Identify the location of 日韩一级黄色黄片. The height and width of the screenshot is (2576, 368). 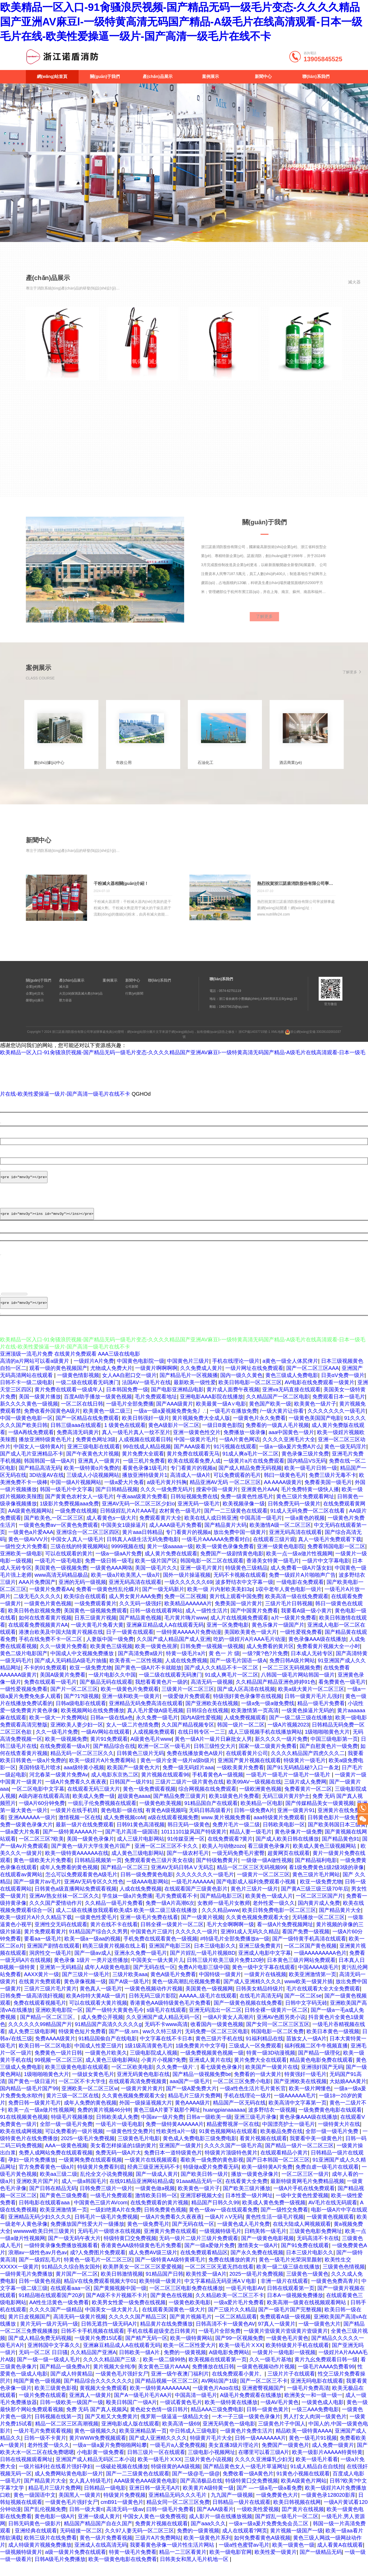
(267, 2422).